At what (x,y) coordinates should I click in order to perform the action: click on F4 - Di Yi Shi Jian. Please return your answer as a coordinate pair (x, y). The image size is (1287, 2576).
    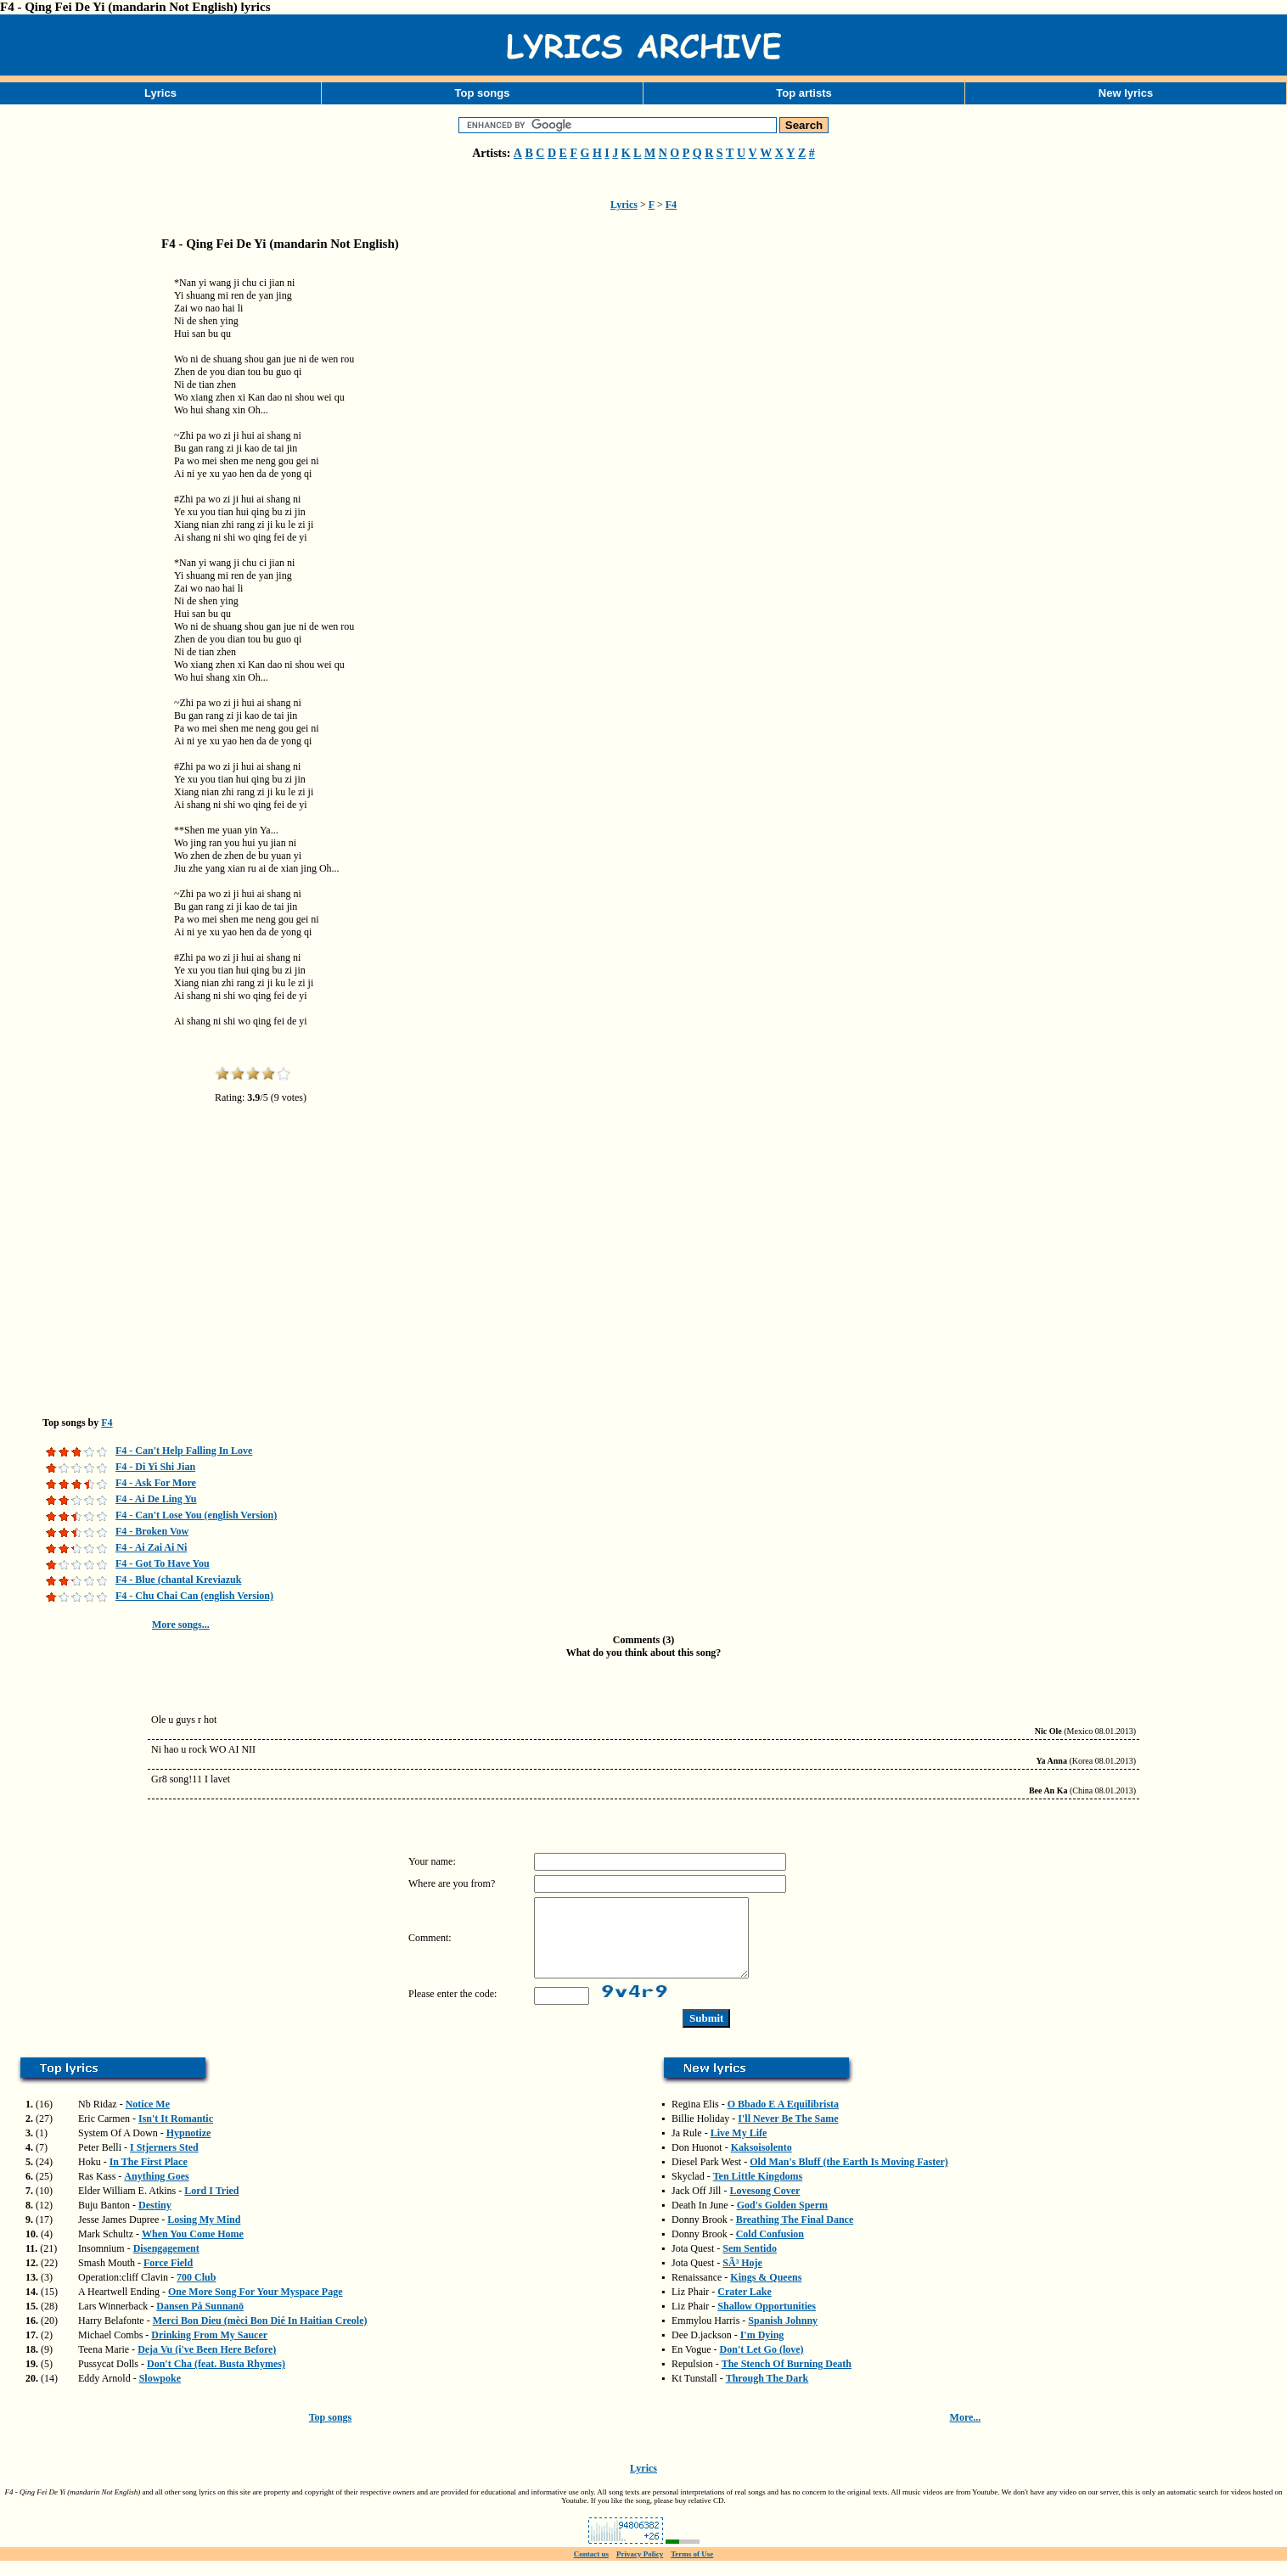
    Looking at the image, I should click on (155, 1467).